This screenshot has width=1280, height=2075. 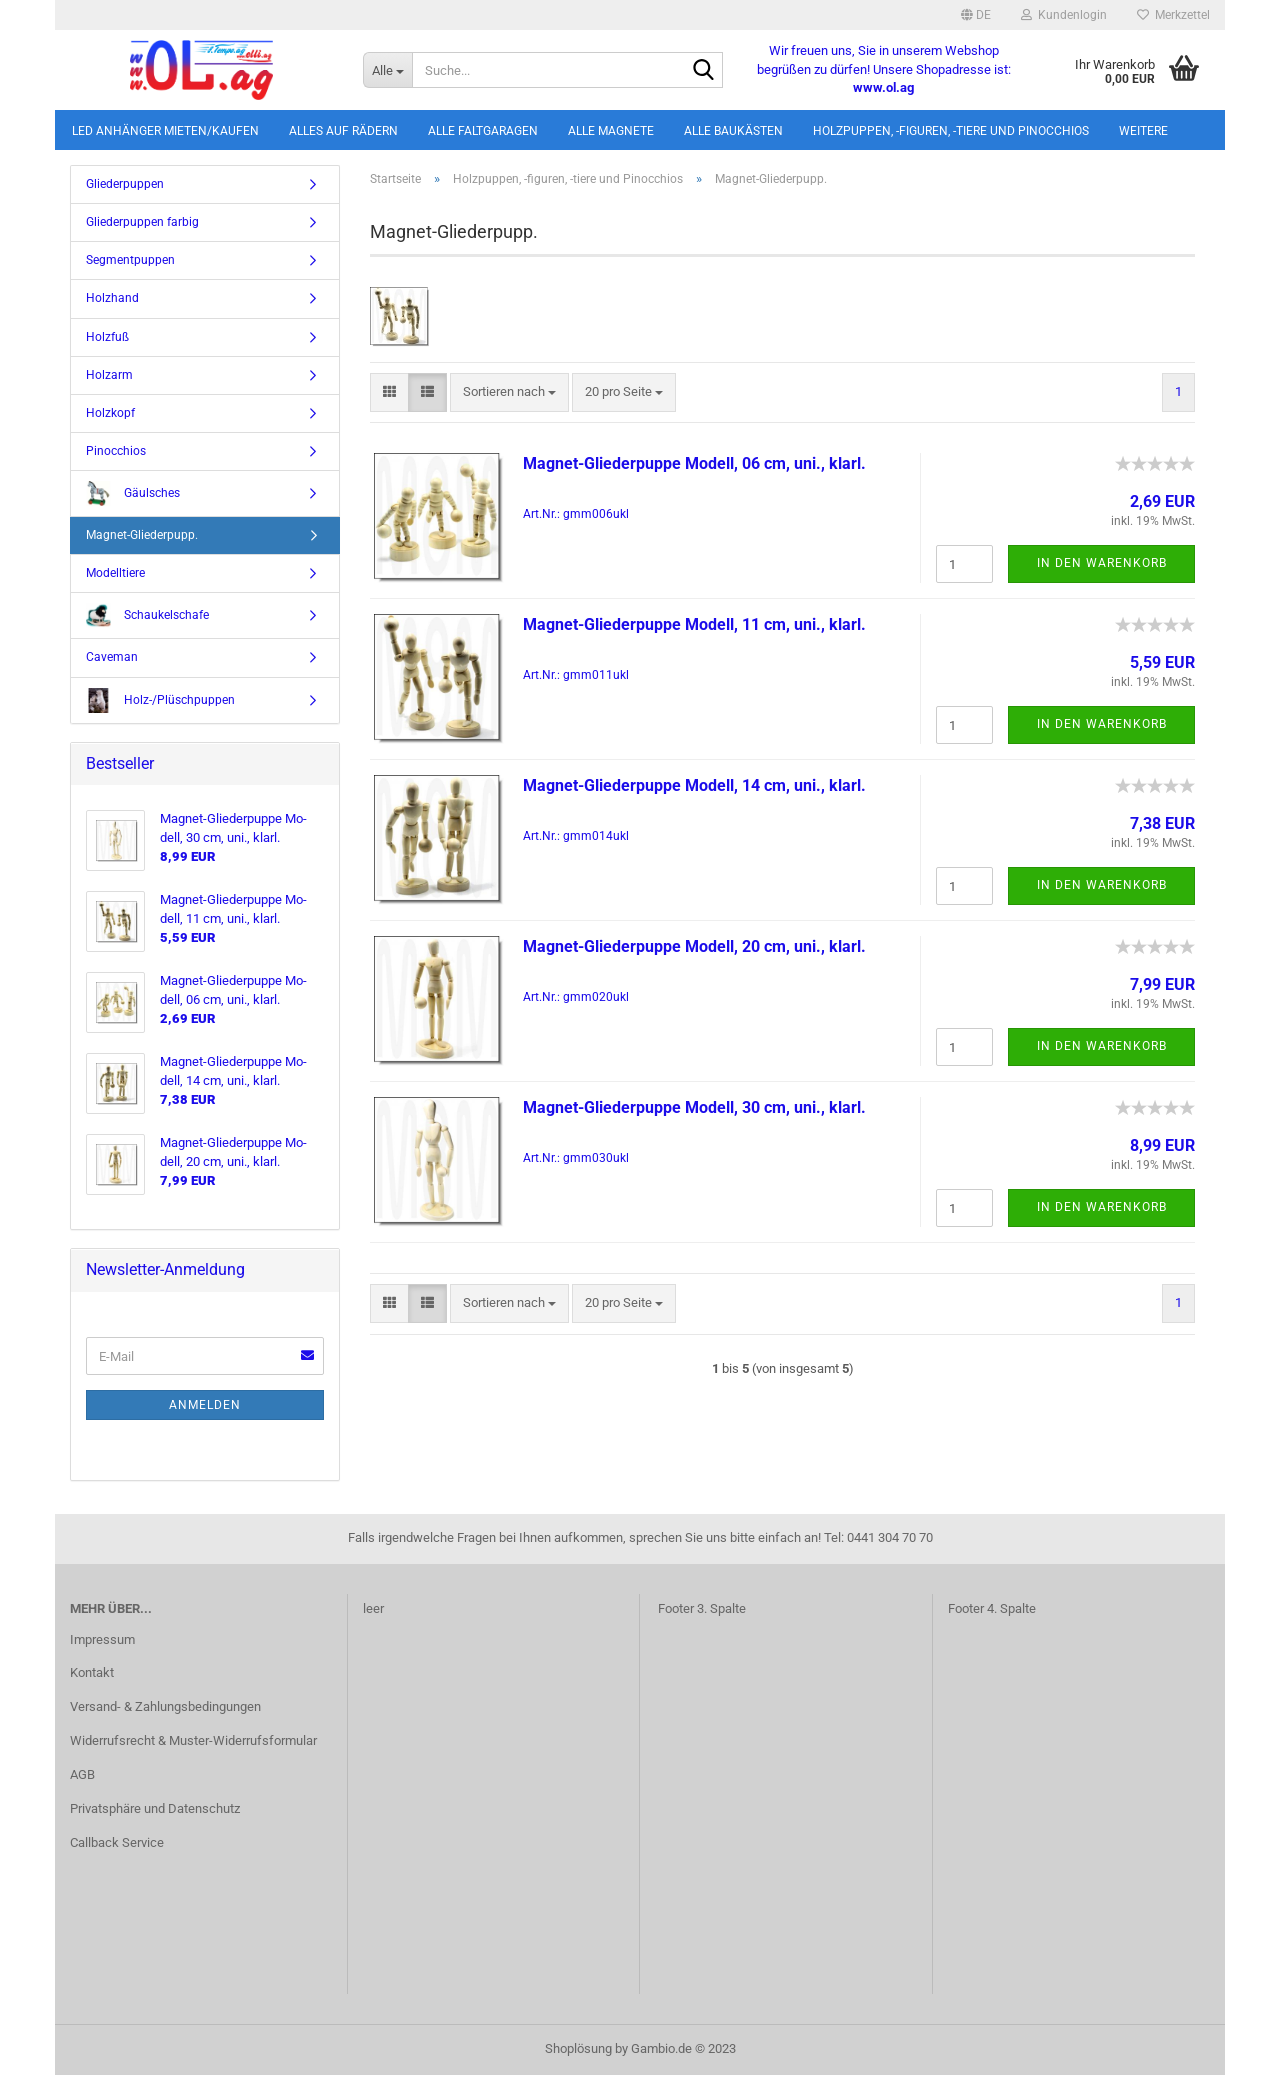 What do you see at coordinates (155, 1808) in the screenshot?
I see `Privatsphäre und Datenschutz` at bounding box center [155, 1808].